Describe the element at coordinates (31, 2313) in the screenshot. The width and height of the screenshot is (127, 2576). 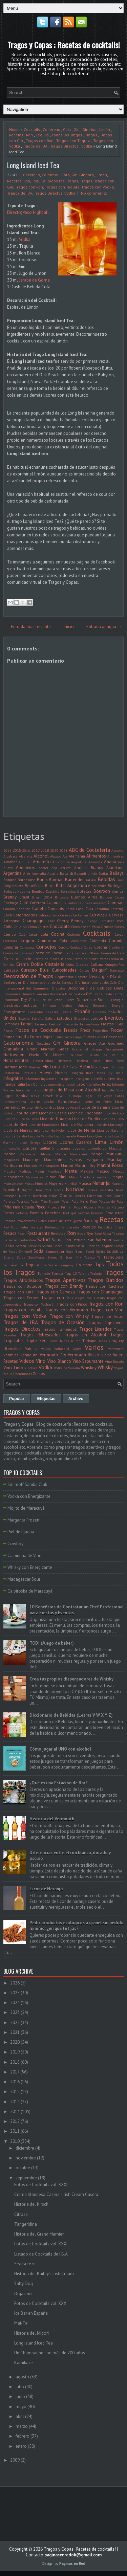
I see `Ice Bar en España` at that location.